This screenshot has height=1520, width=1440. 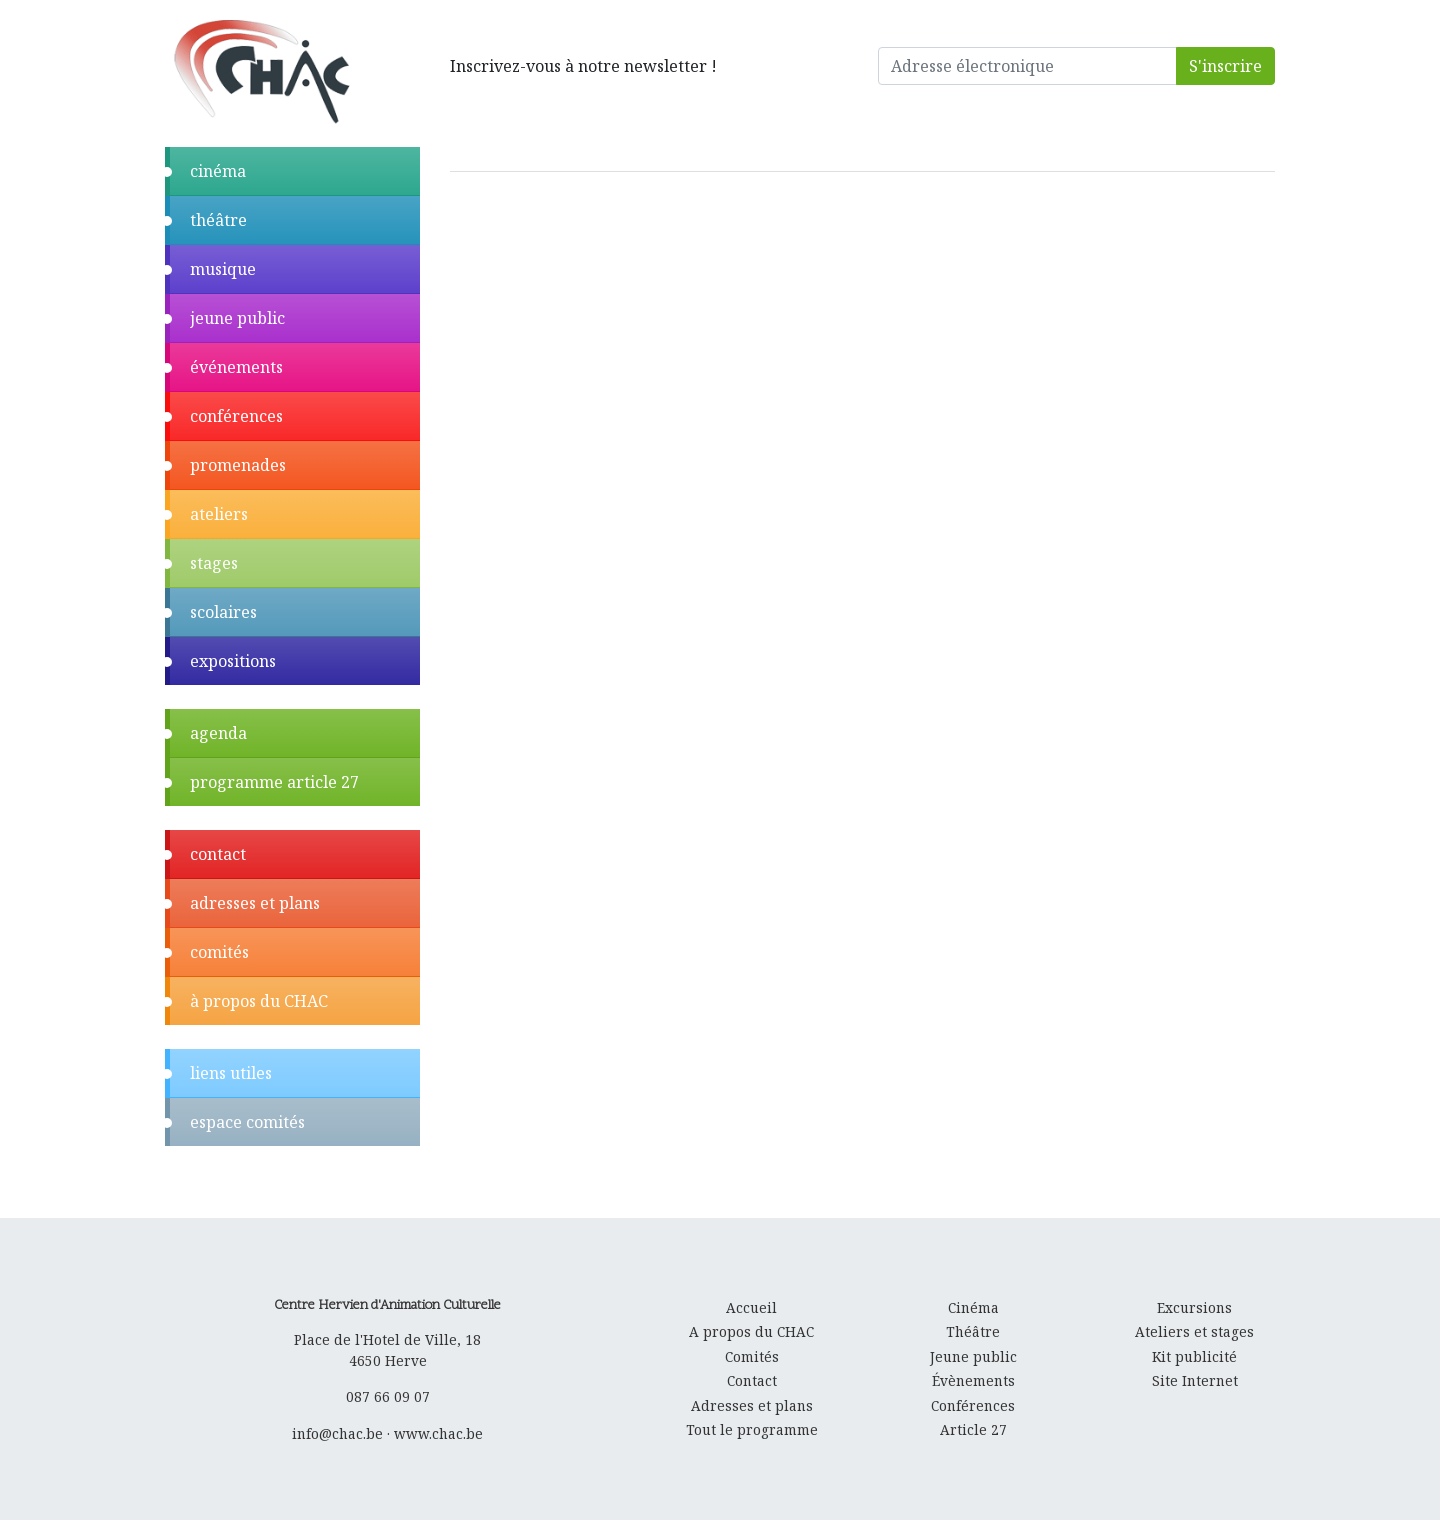 I want to click on jeune public, so click(x=237, y=318).